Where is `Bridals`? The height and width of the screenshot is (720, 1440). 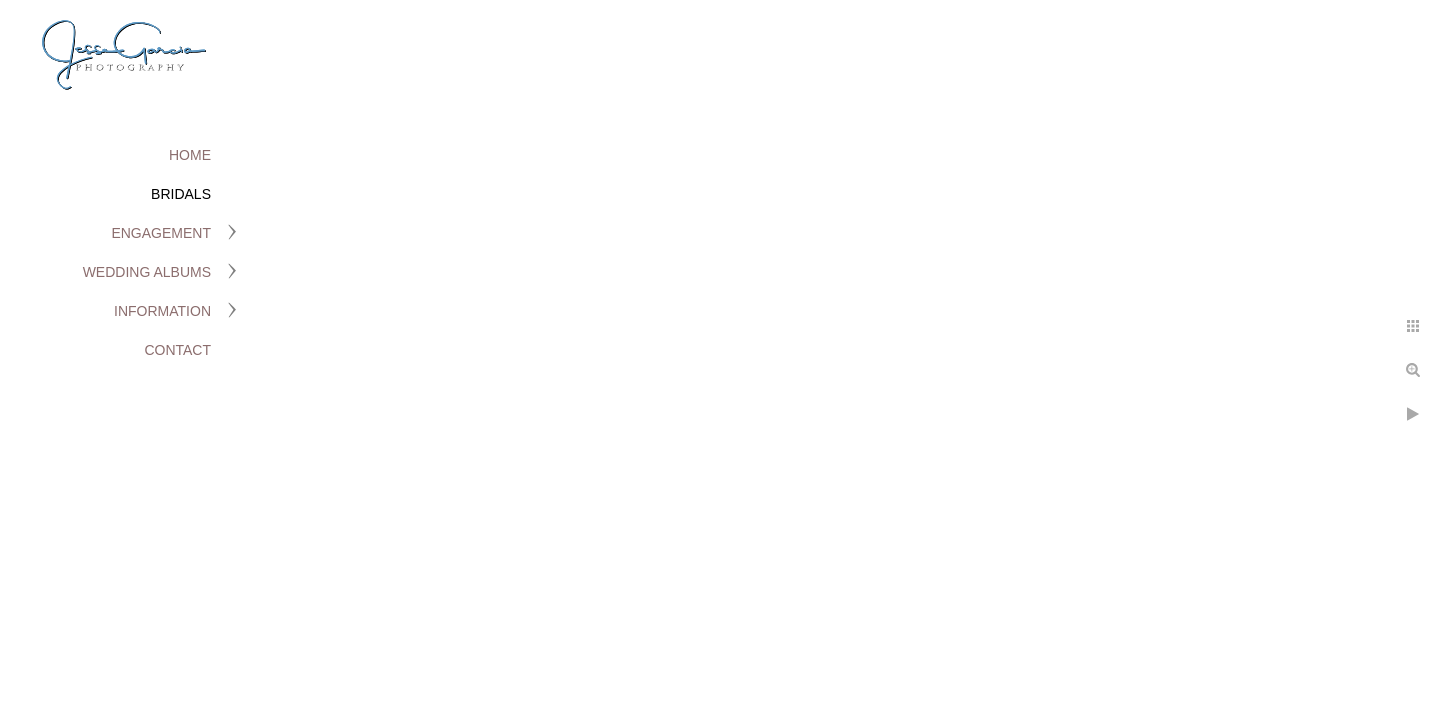
Bridals is located at coordinates (181, 194).